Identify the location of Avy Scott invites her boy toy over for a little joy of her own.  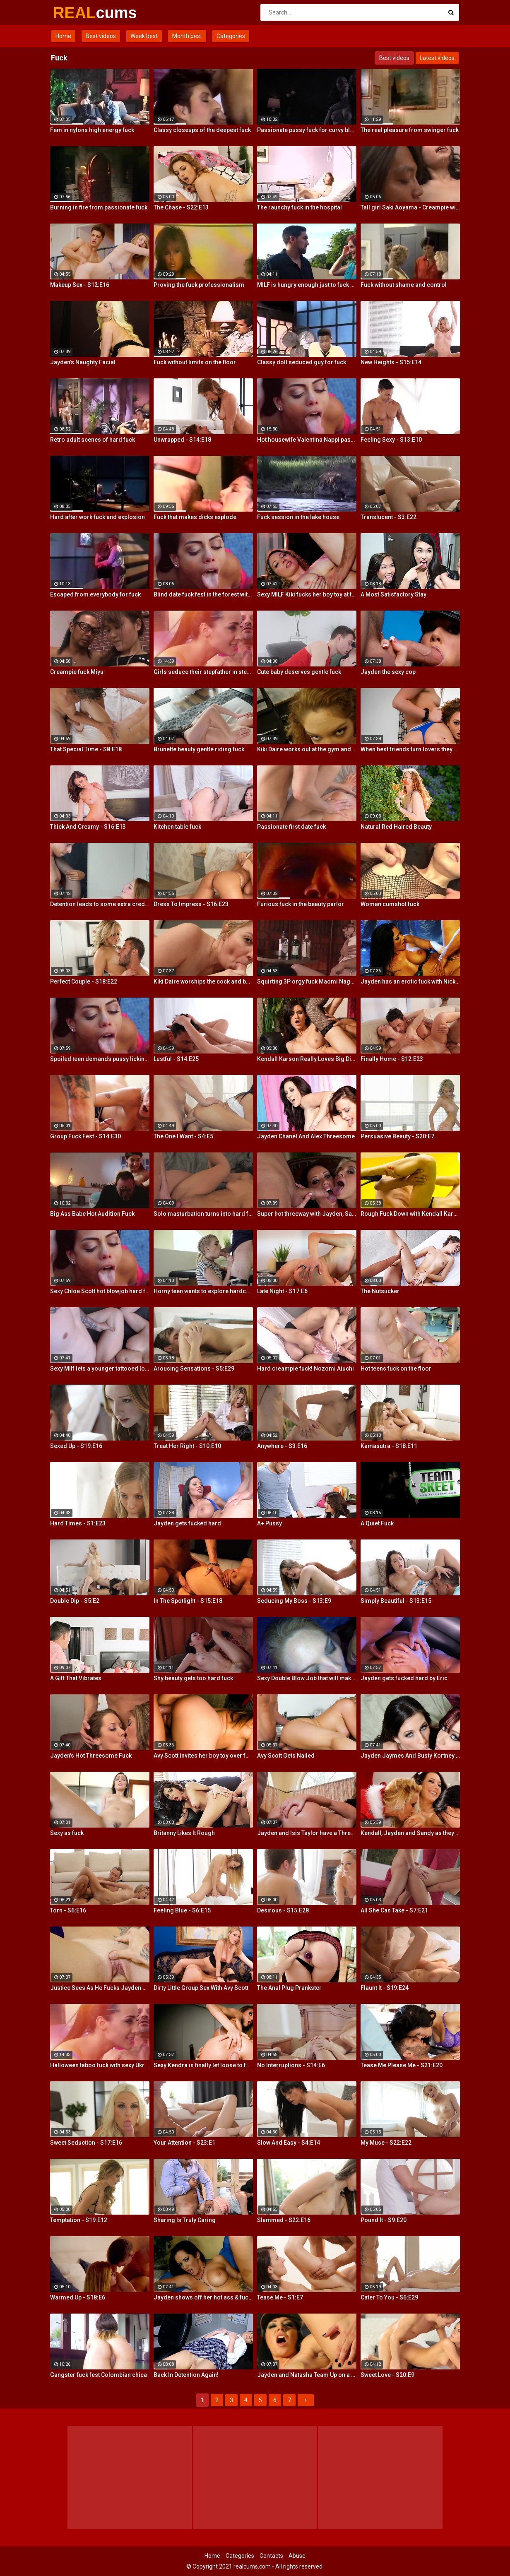
(203, 1755).